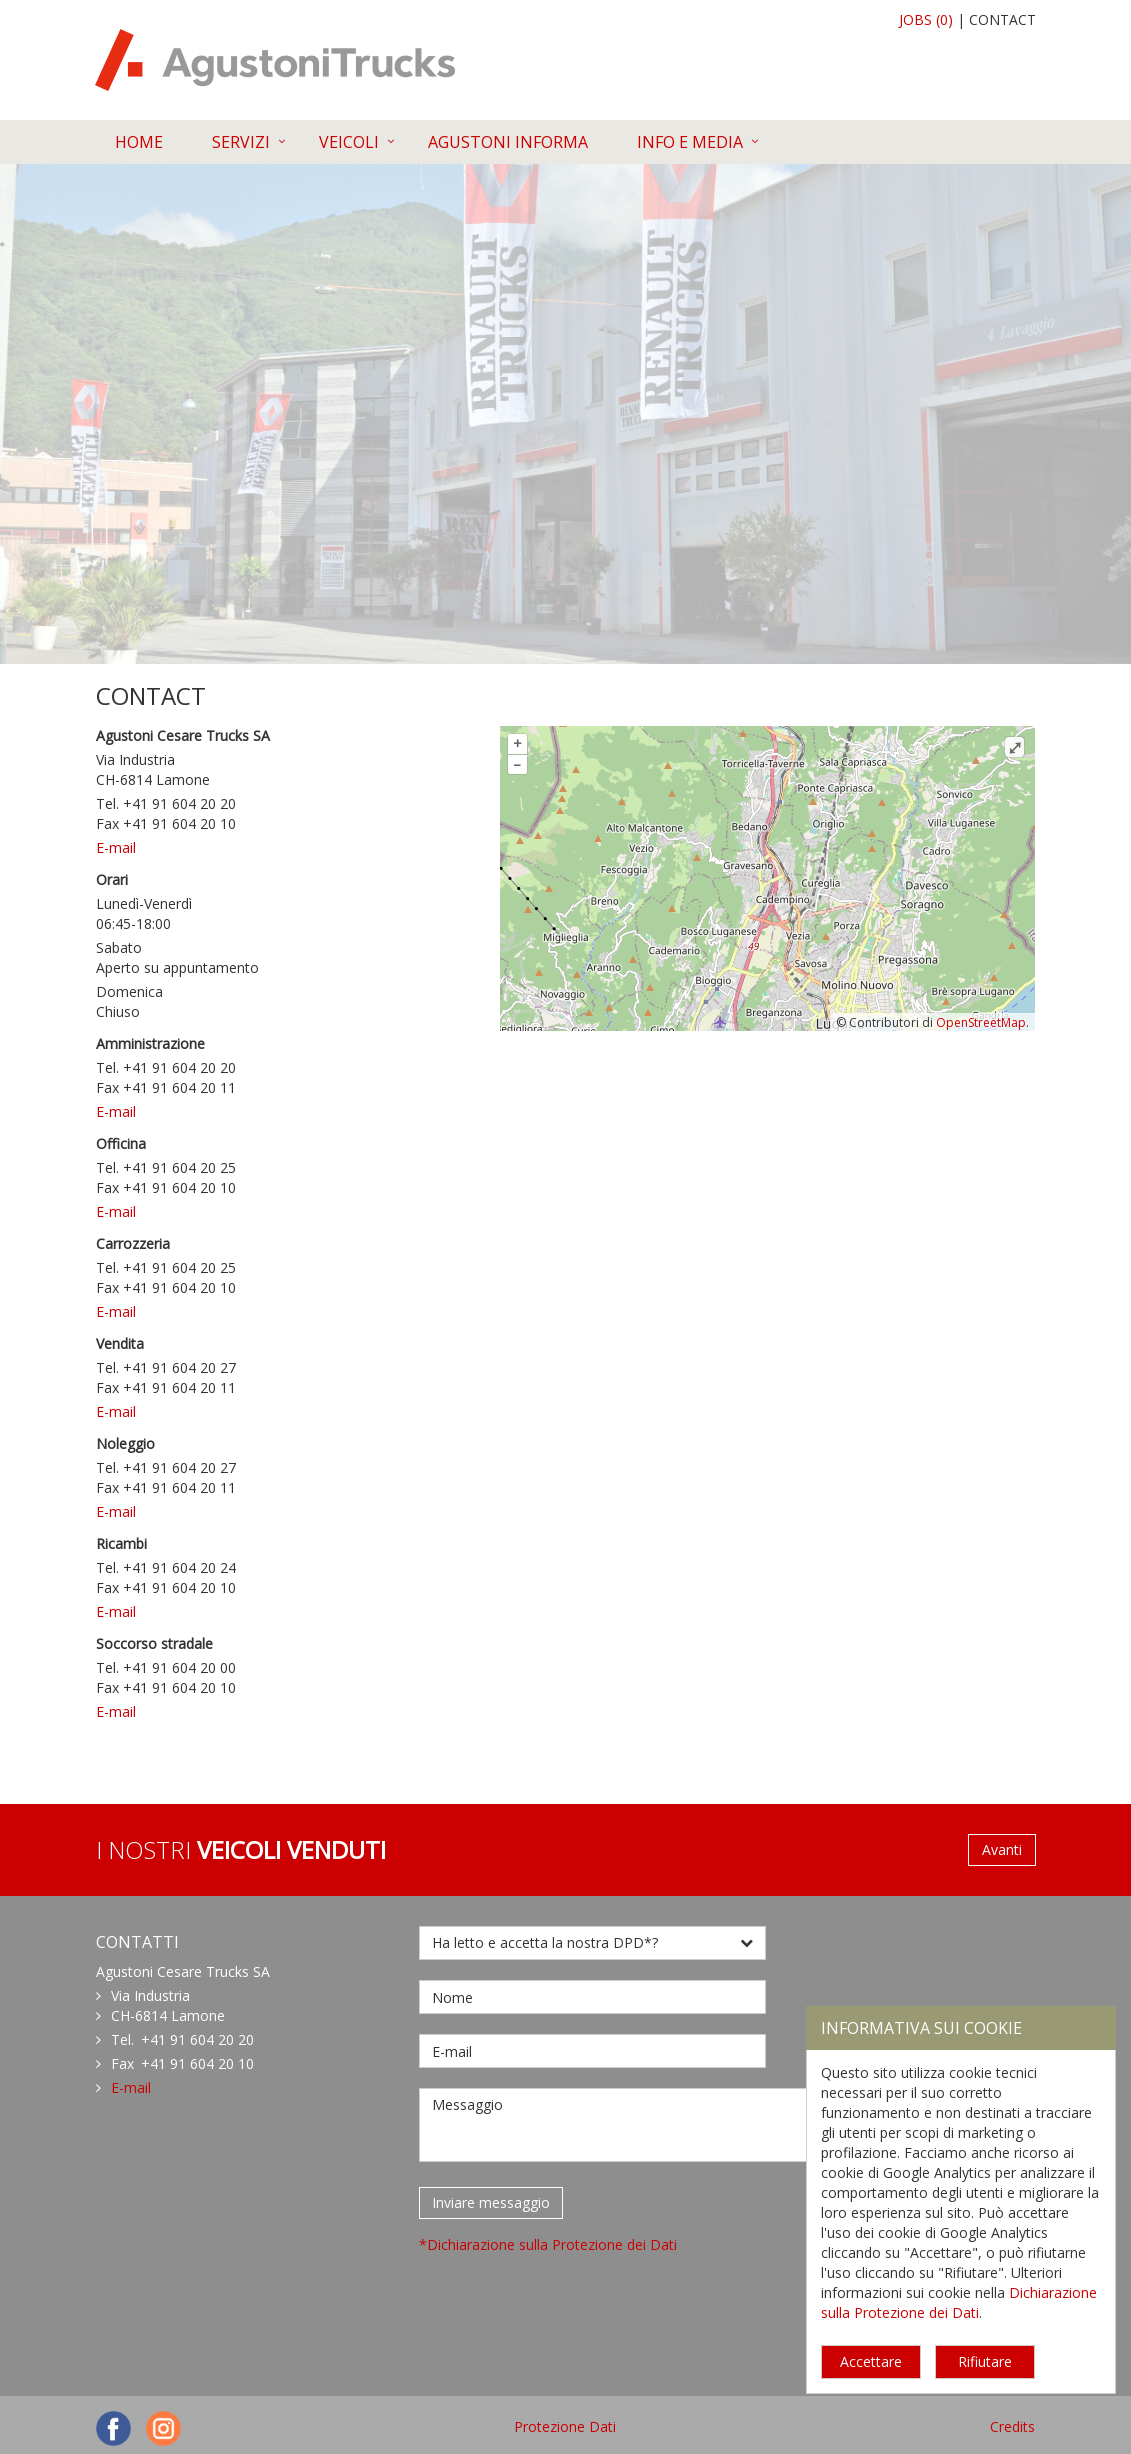 The image size is (1131, 2454). What do you see at coordinates (241, 142) in the screenshot?
I see `SERVIZI` at bounding box center [241, 142].